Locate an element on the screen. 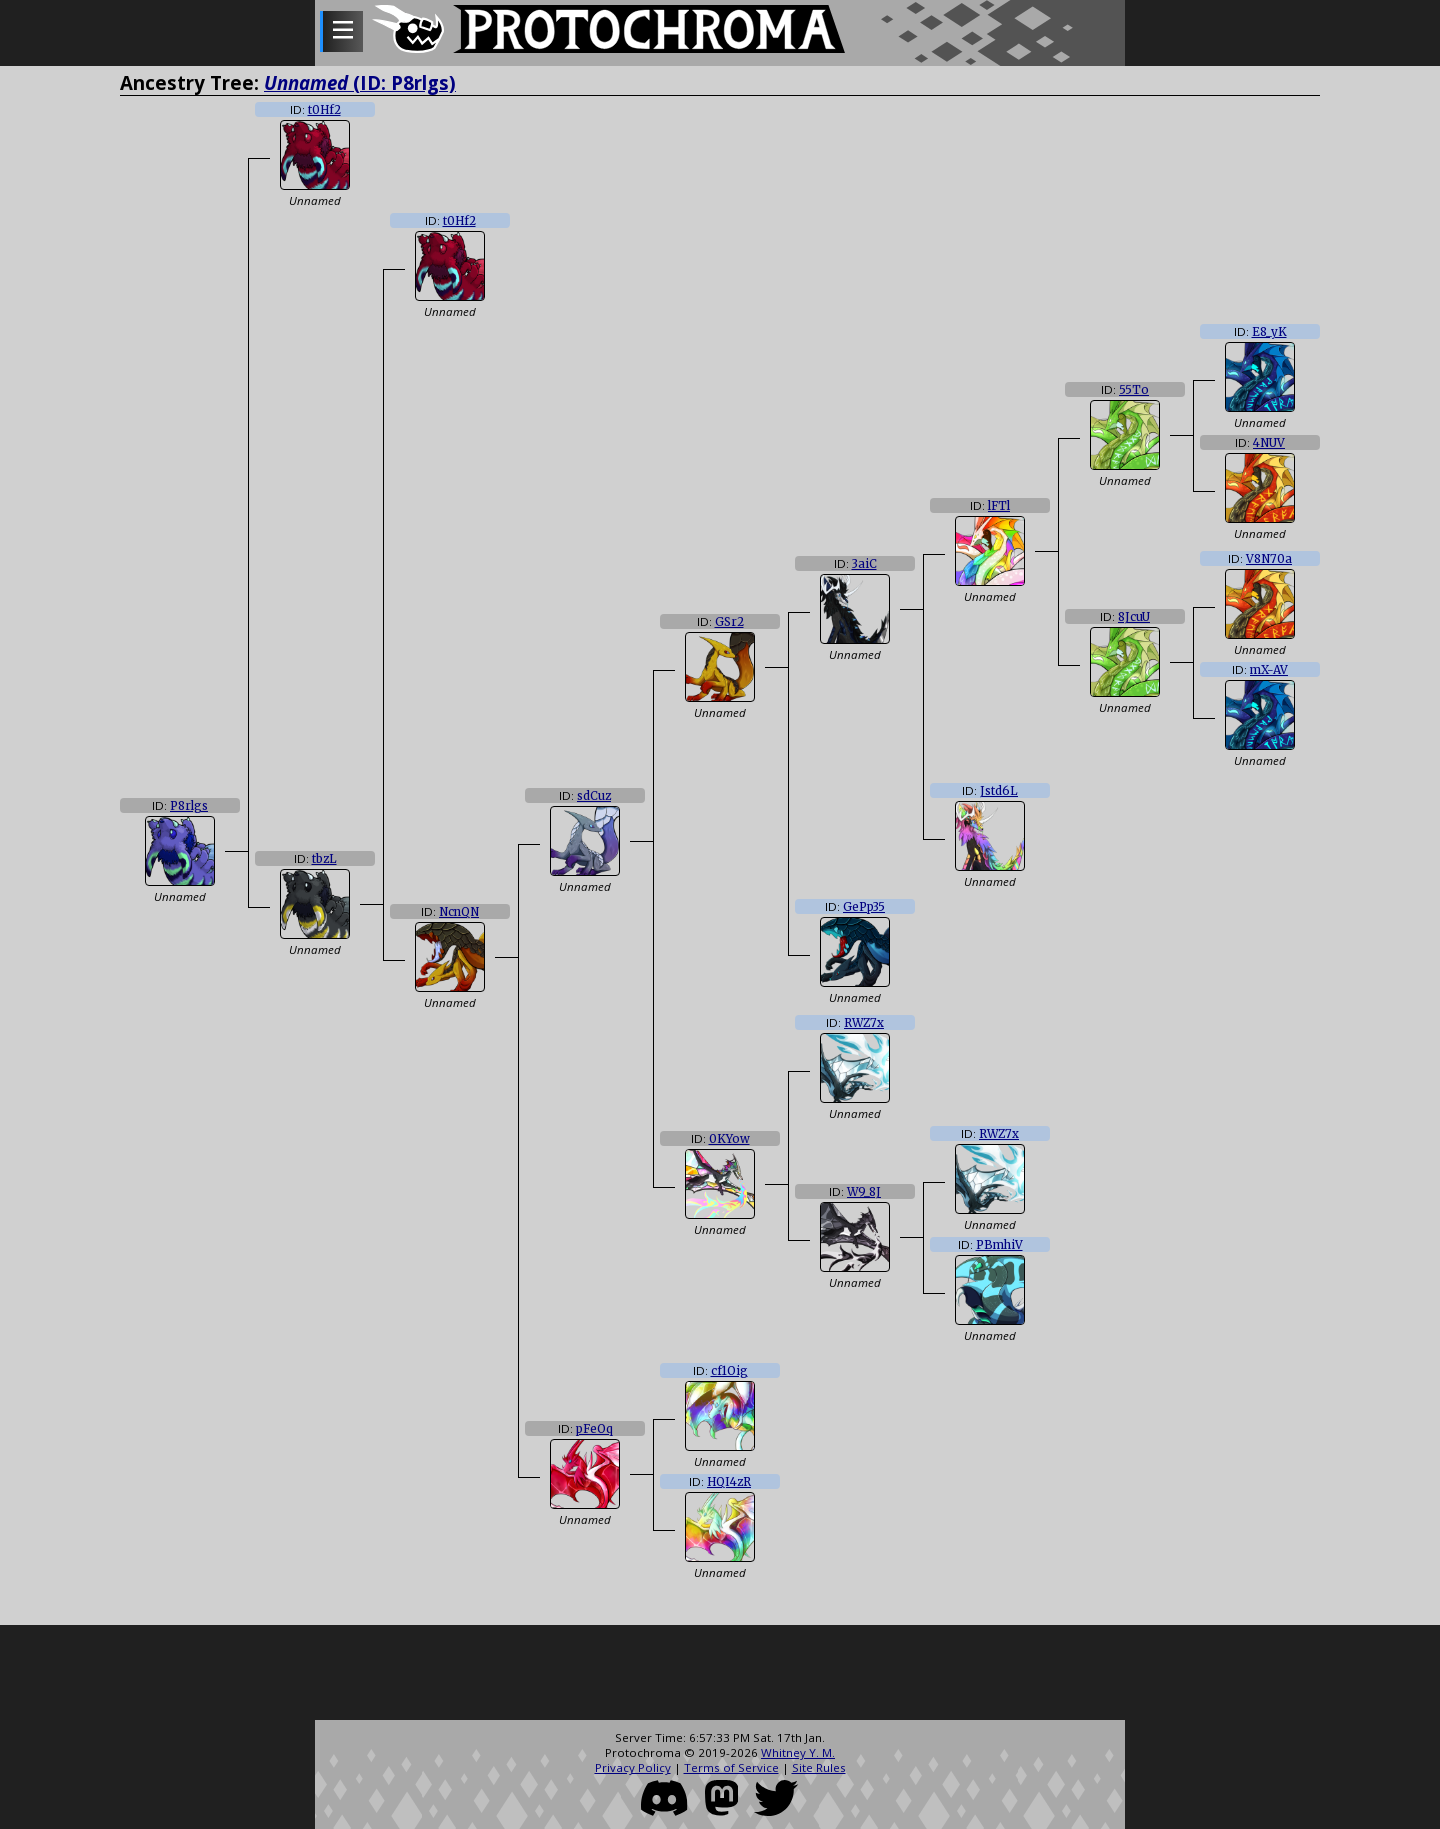  HQI4zR is located at coordinates (729, 1482).